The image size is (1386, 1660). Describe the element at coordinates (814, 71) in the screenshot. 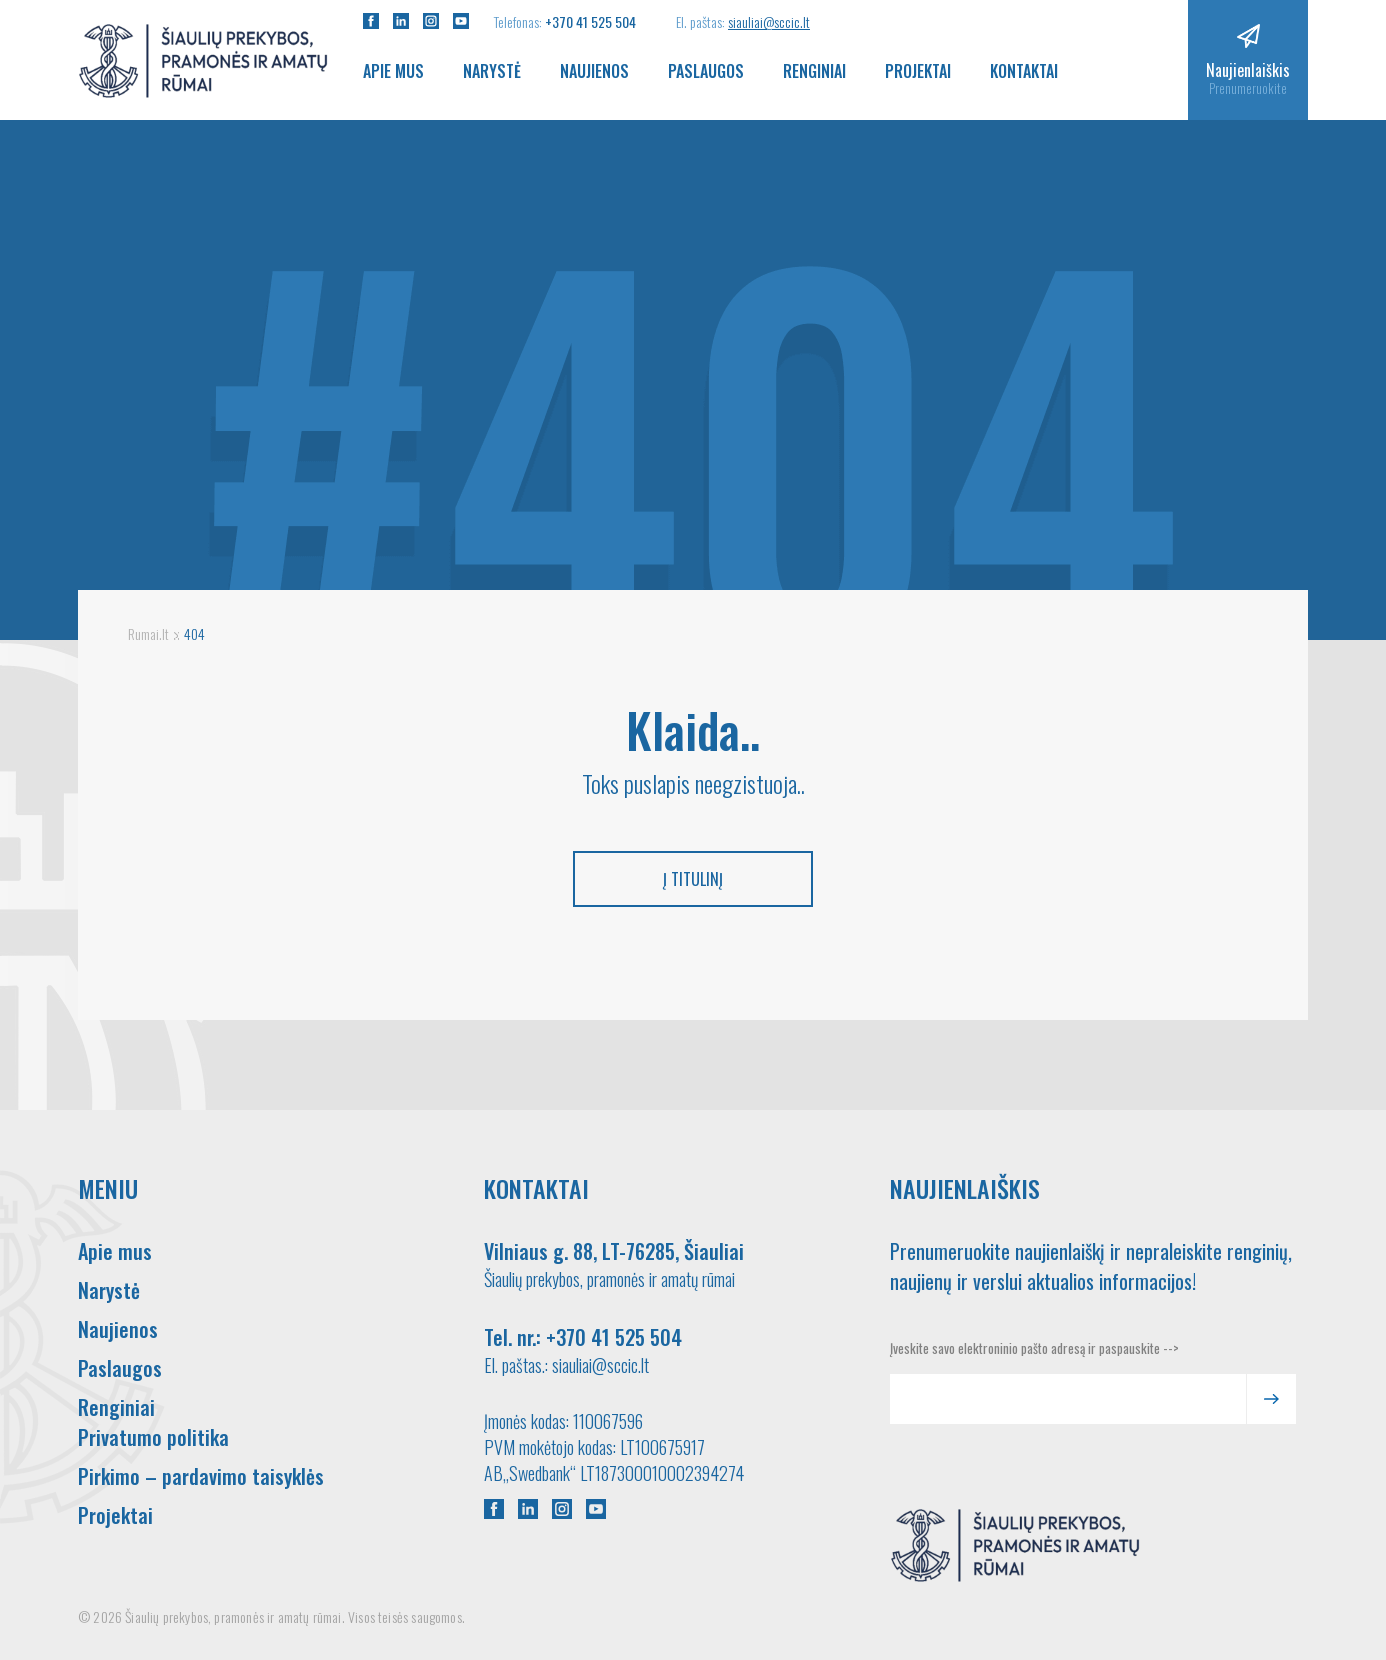

I see `Renginiai` at that location.